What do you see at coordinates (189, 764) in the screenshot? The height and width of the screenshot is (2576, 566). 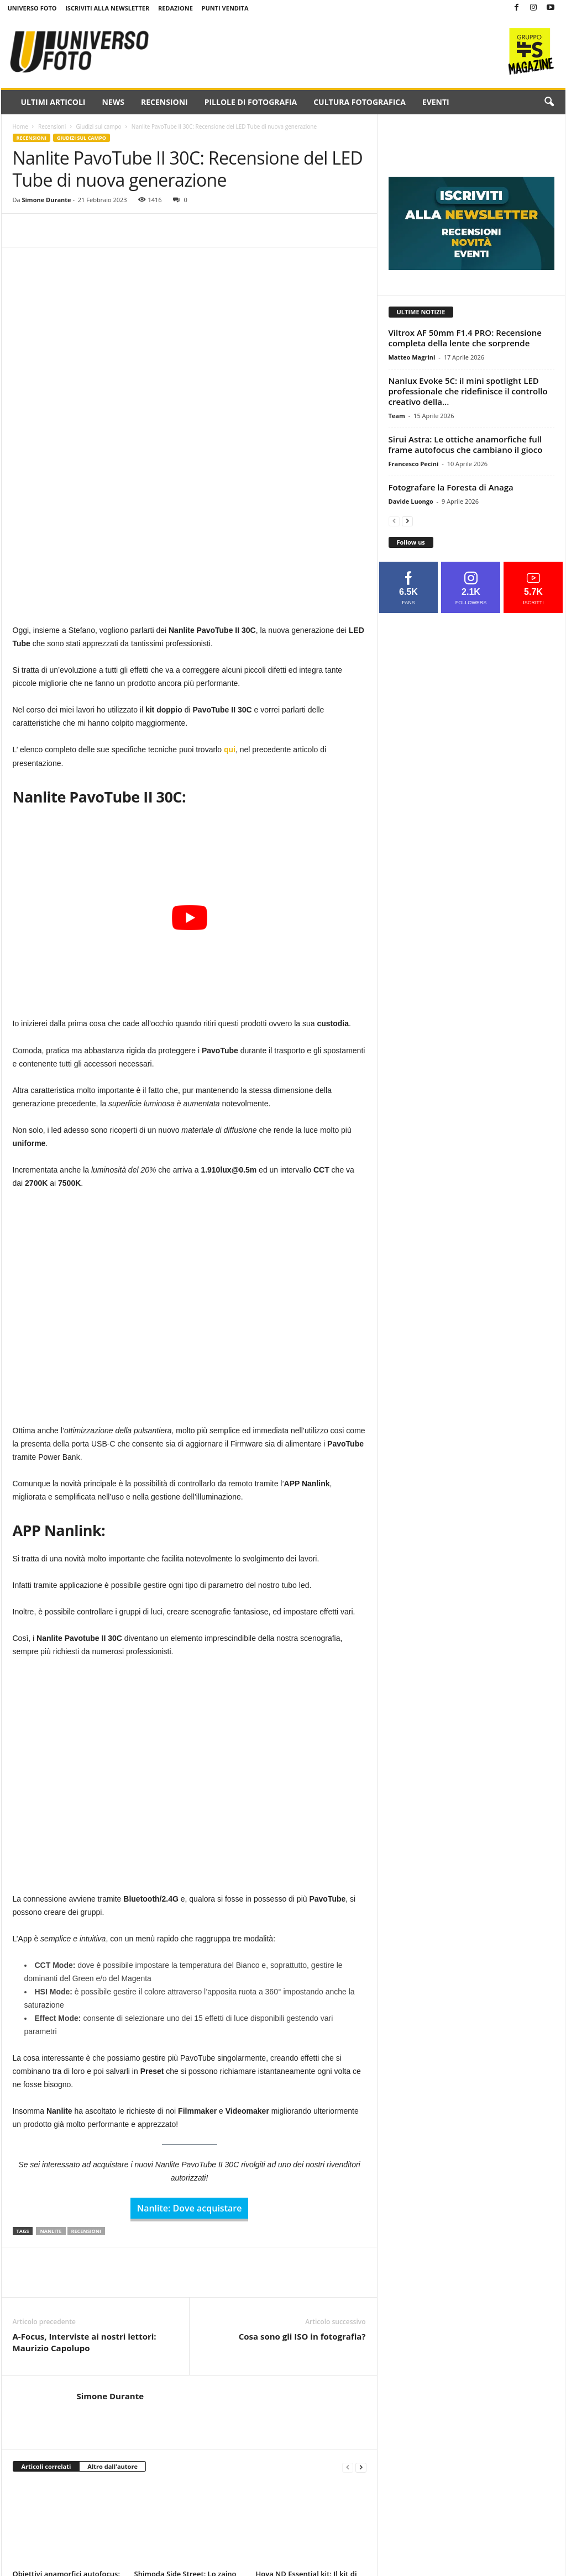 I see `[Play Youtube video]` at bounding box center [189, 764].